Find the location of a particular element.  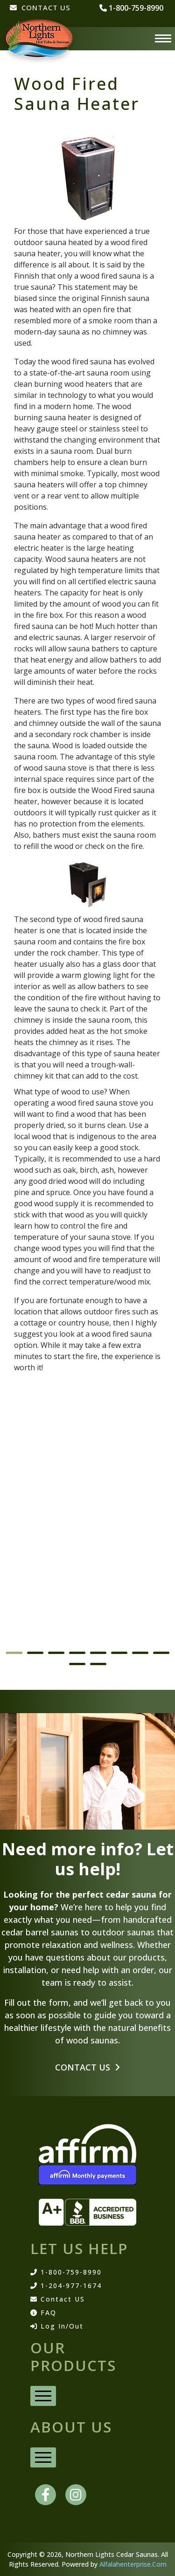

[facebook] is located at coordinates (45, 2494).